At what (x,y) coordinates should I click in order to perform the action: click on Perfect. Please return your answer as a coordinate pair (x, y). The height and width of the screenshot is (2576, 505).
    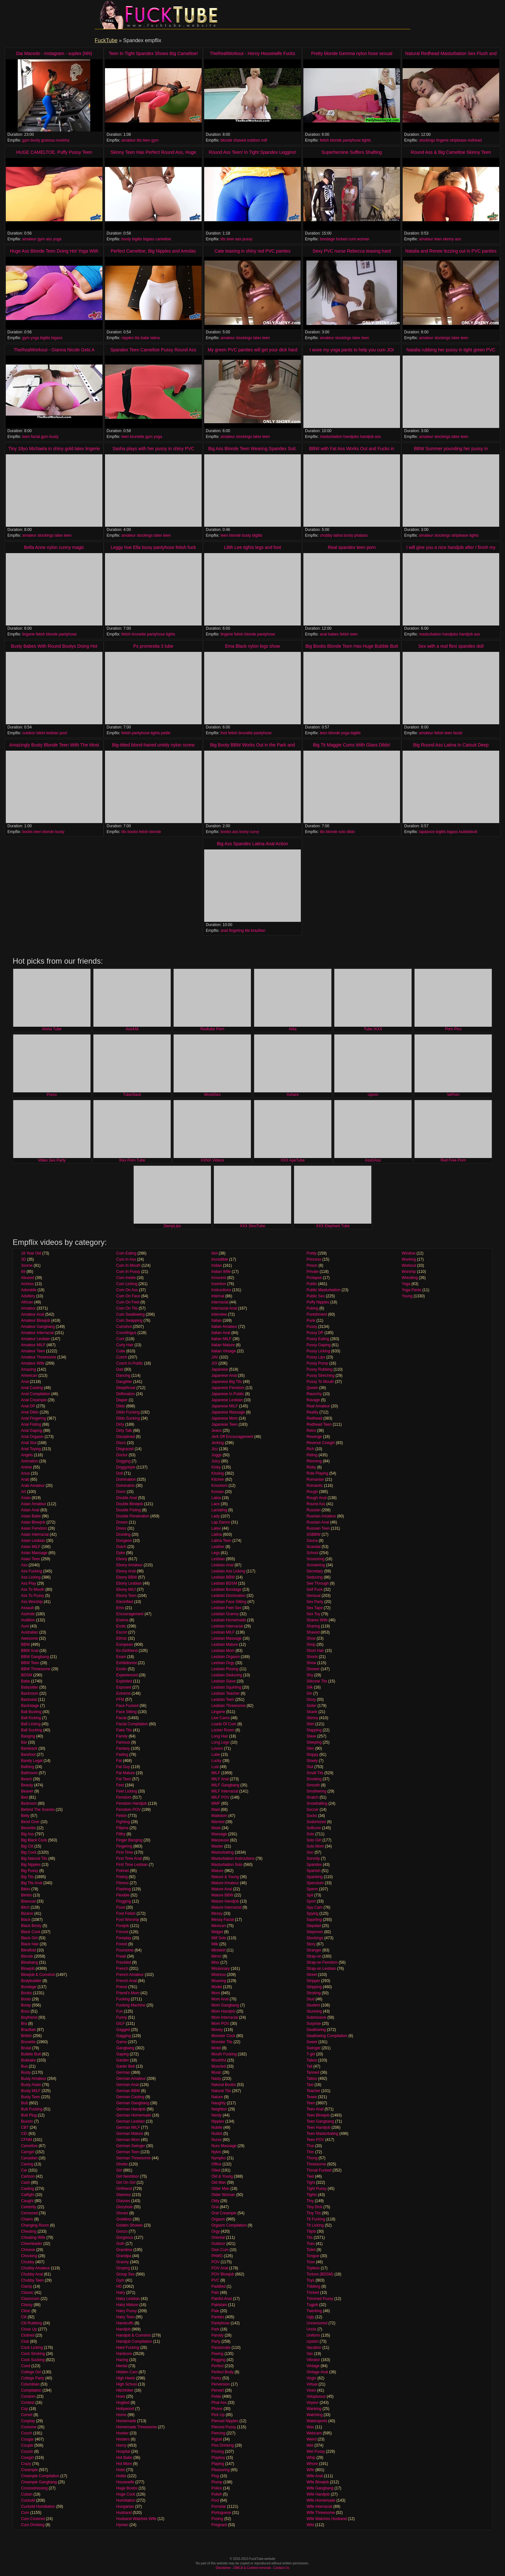
    Looking at the image, I should click on (217, 2366).